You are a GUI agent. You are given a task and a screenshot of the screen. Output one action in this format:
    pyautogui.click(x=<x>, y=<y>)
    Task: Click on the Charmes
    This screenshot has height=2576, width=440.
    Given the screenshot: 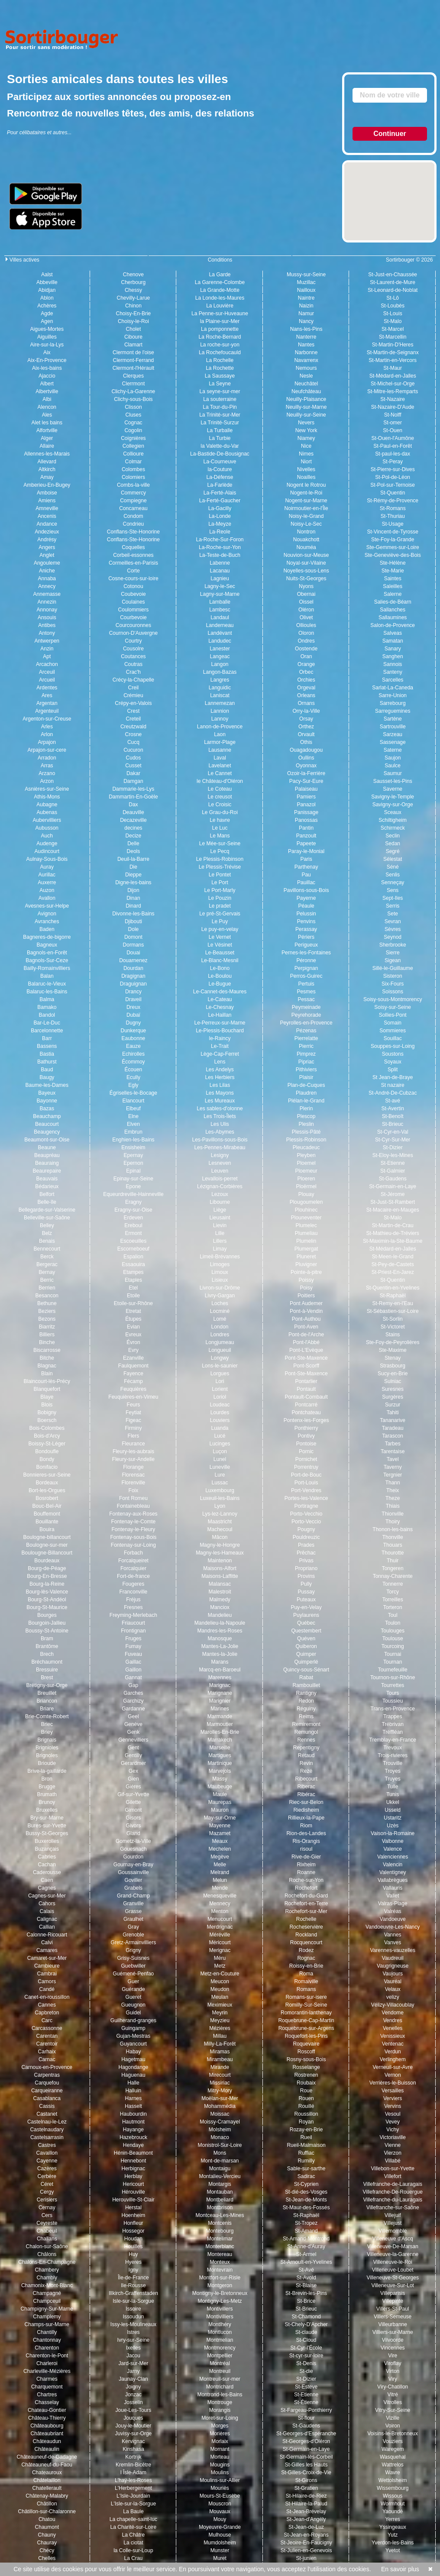 What is the action you would take?
    pyautogui.click(x=47, y=2379)
    